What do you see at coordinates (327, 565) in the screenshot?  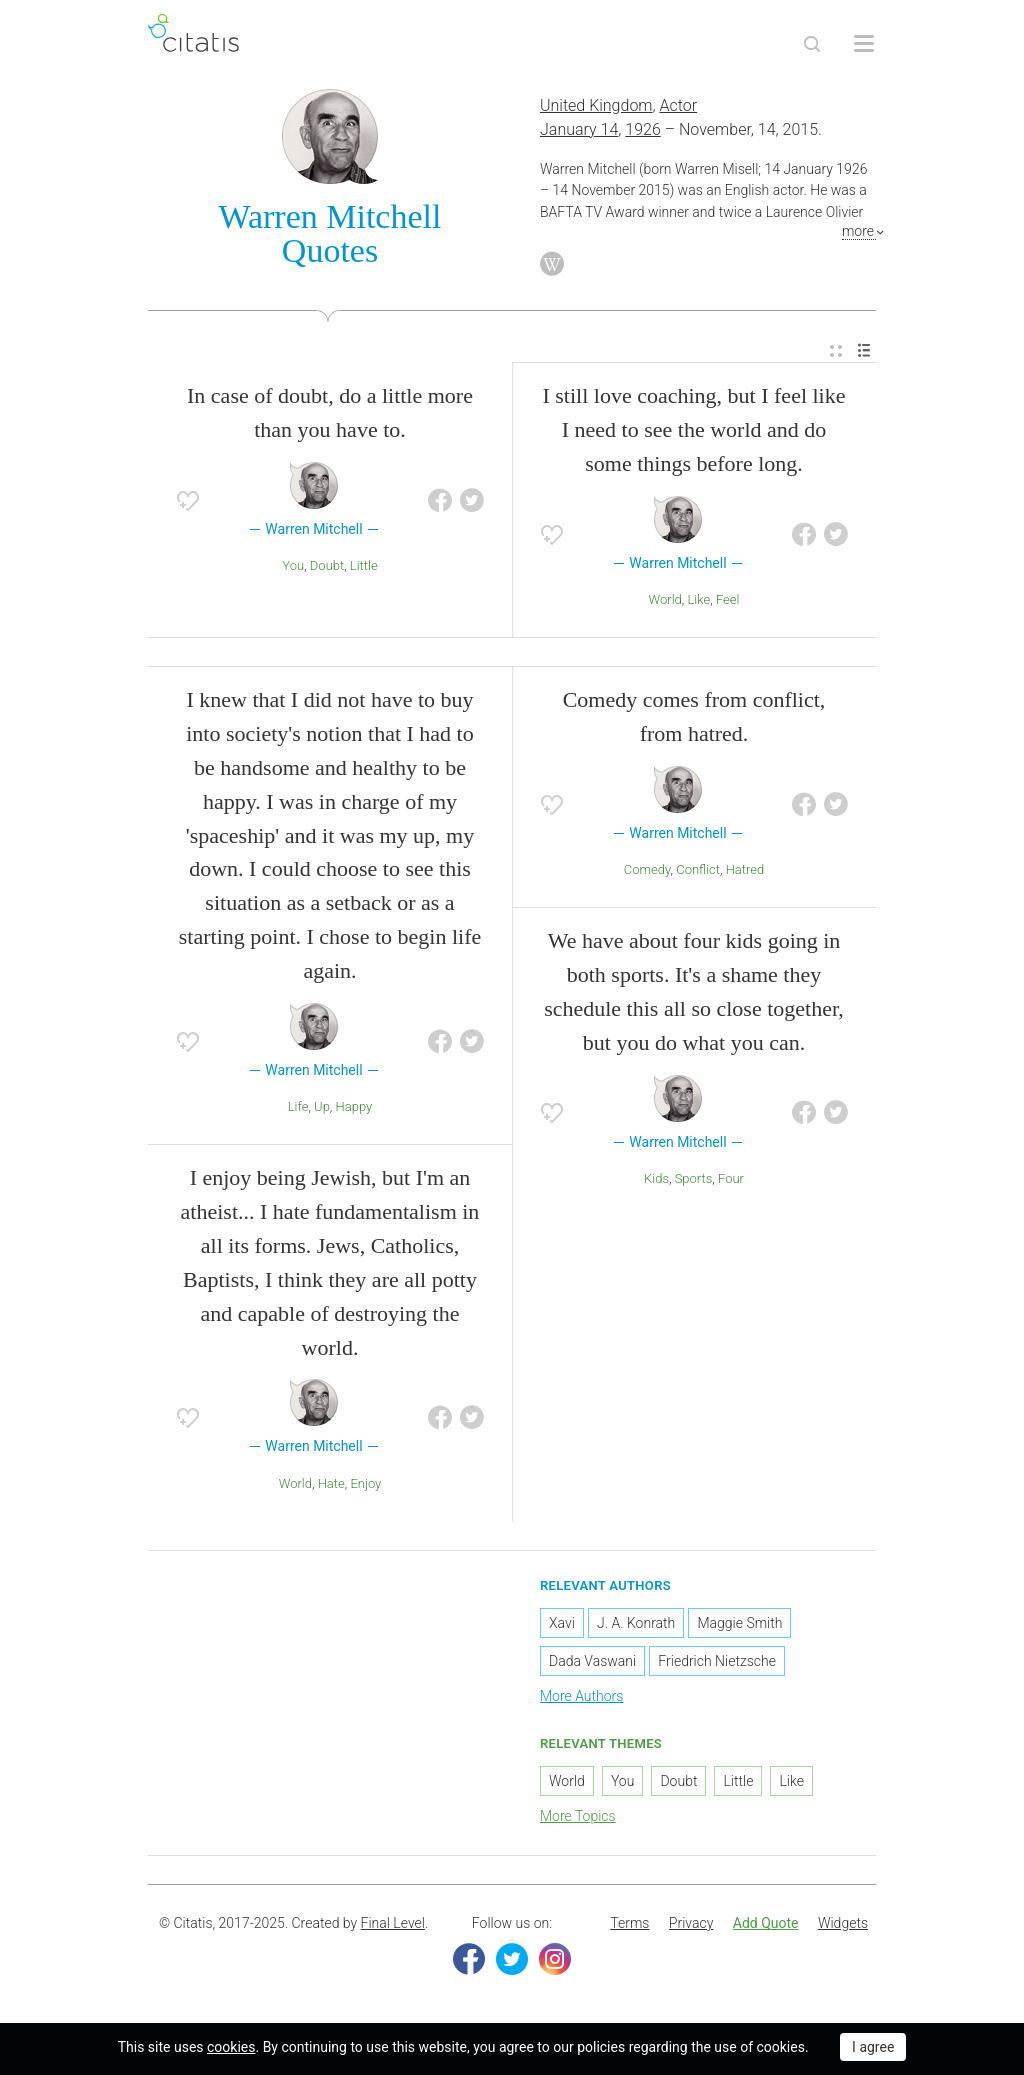 I see `Doubt` at bounding box center [327, 565].